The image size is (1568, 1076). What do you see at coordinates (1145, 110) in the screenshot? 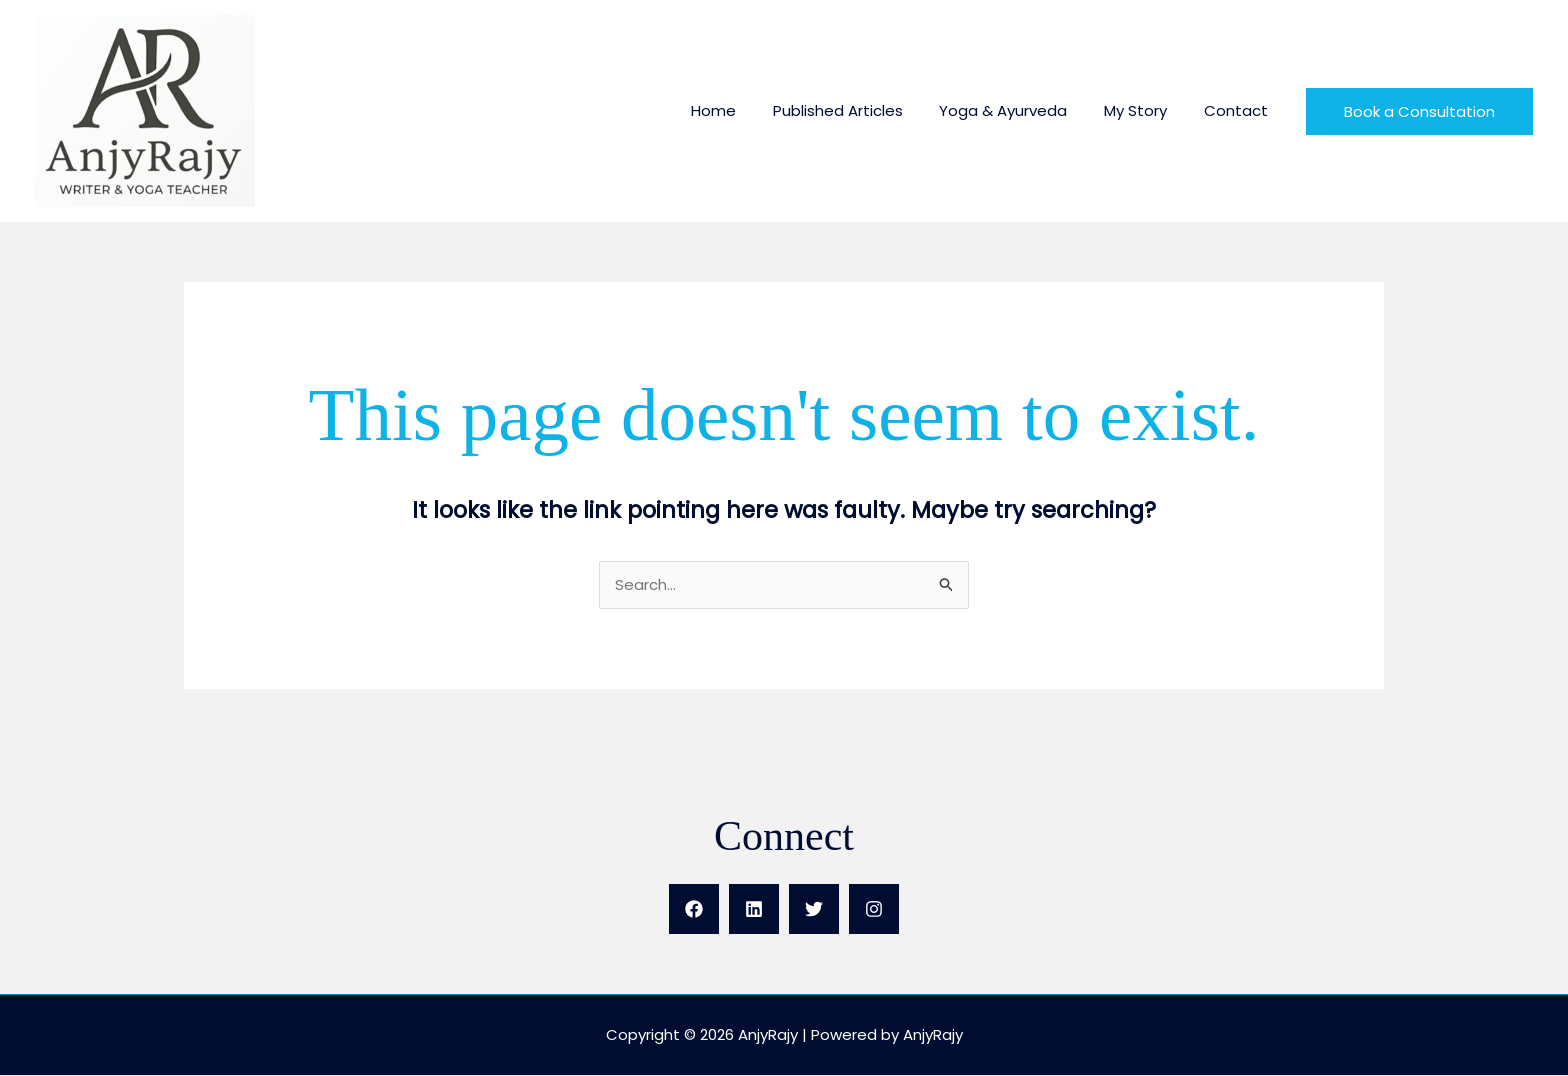
I see `My Story` at bounding box center [1145, 110].